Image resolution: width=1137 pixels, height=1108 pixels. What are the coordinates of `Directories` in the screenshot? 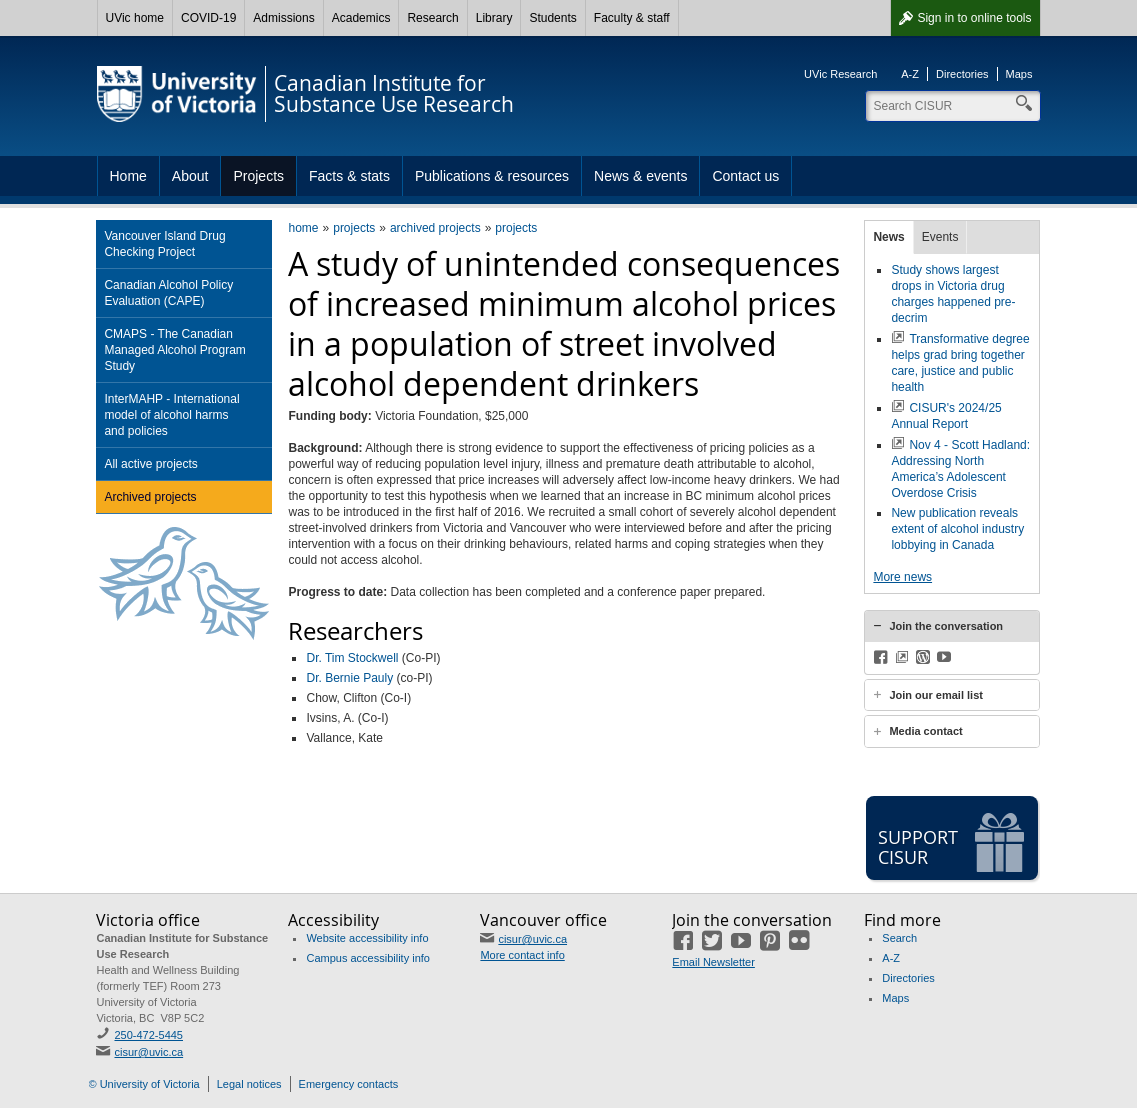 It's located at (962, 74).